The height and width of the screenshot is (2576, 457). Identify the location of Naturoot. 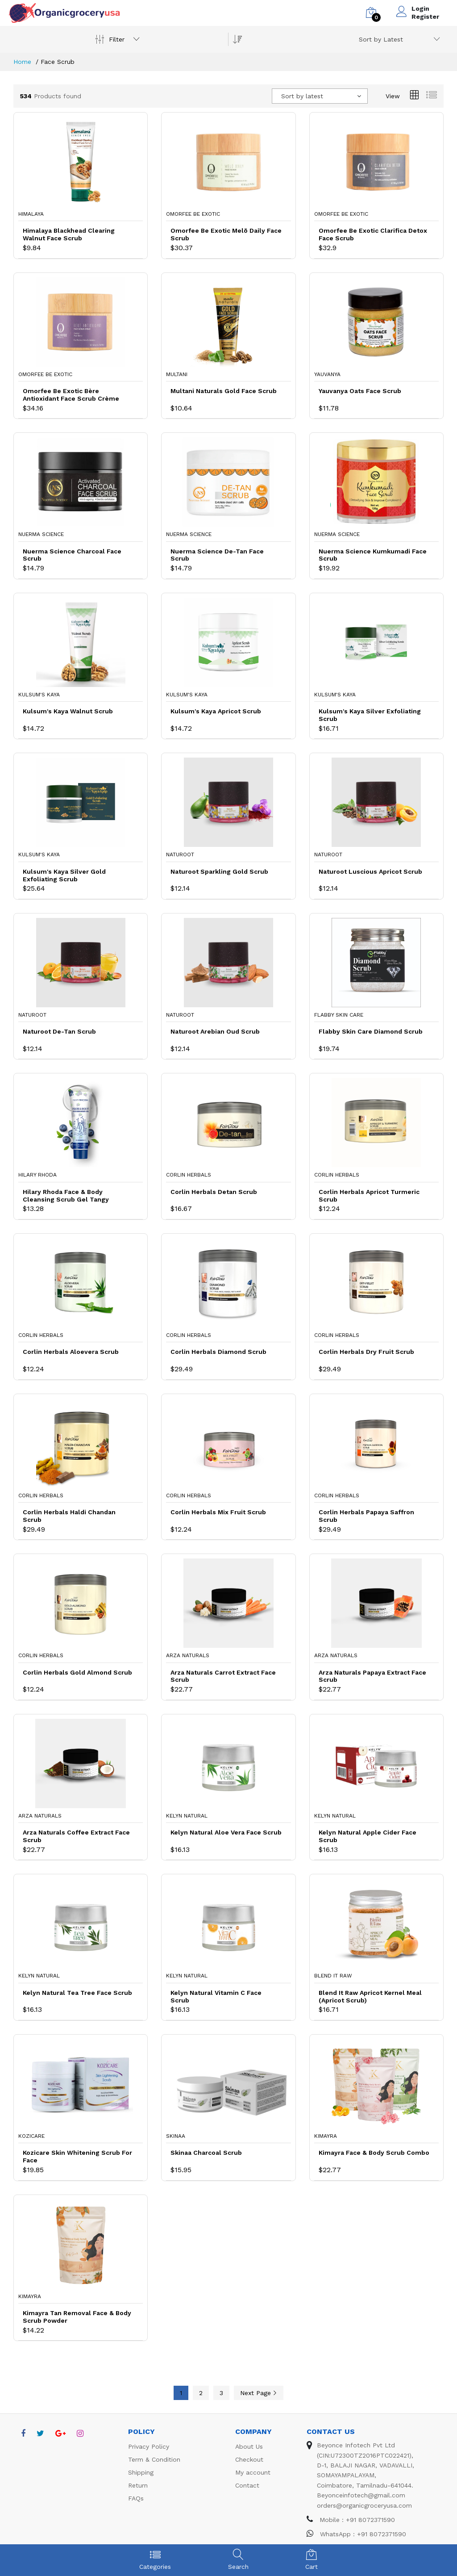
(180, 854).